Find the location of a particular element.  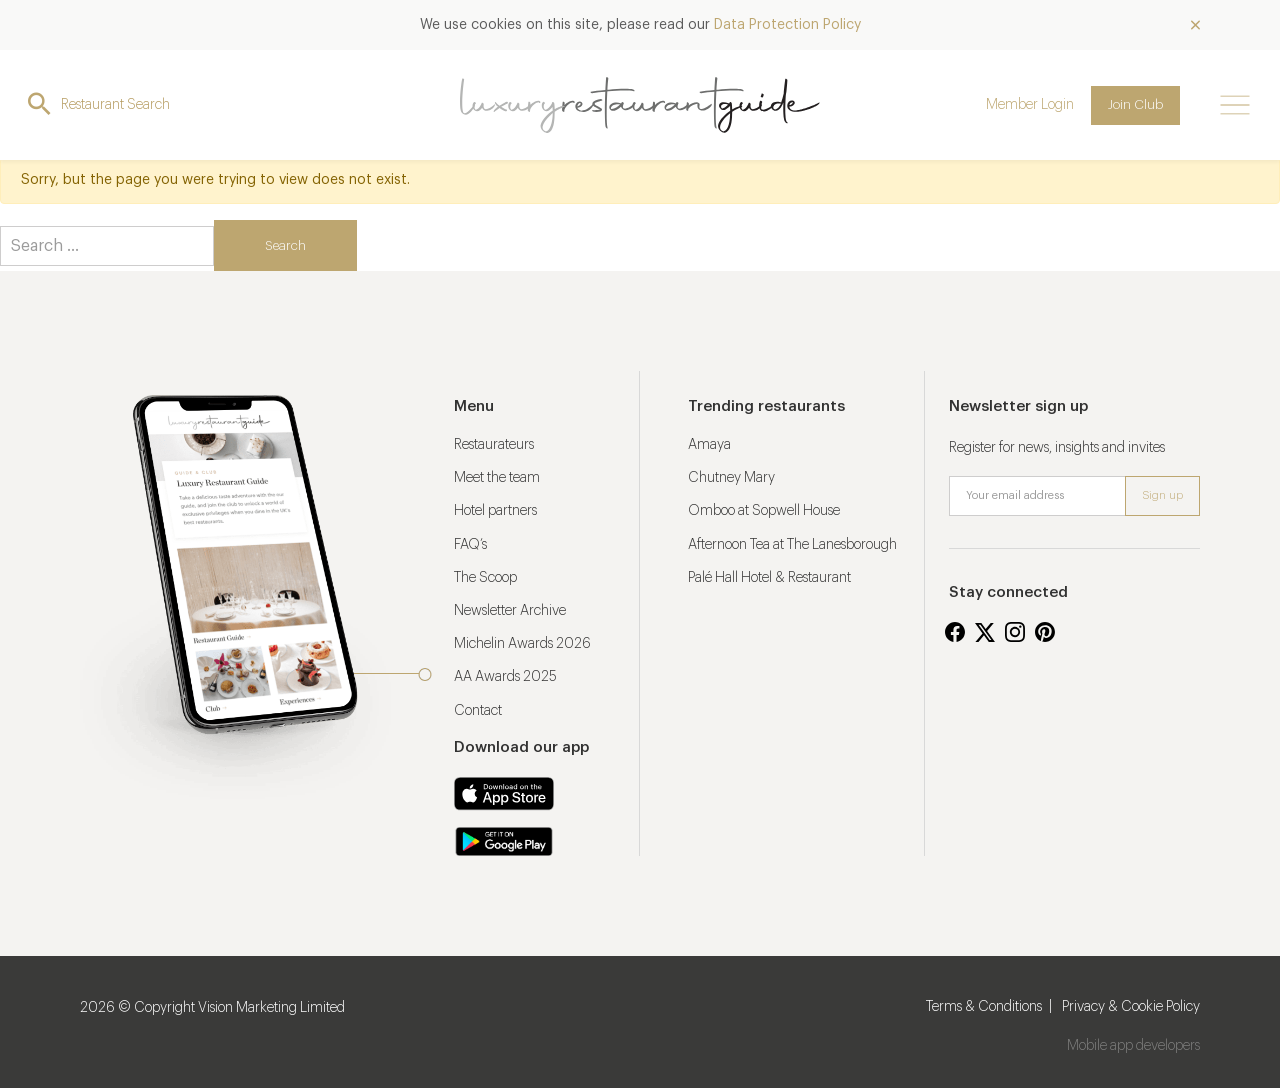

Join Club is located at coordinates (1135, 104).